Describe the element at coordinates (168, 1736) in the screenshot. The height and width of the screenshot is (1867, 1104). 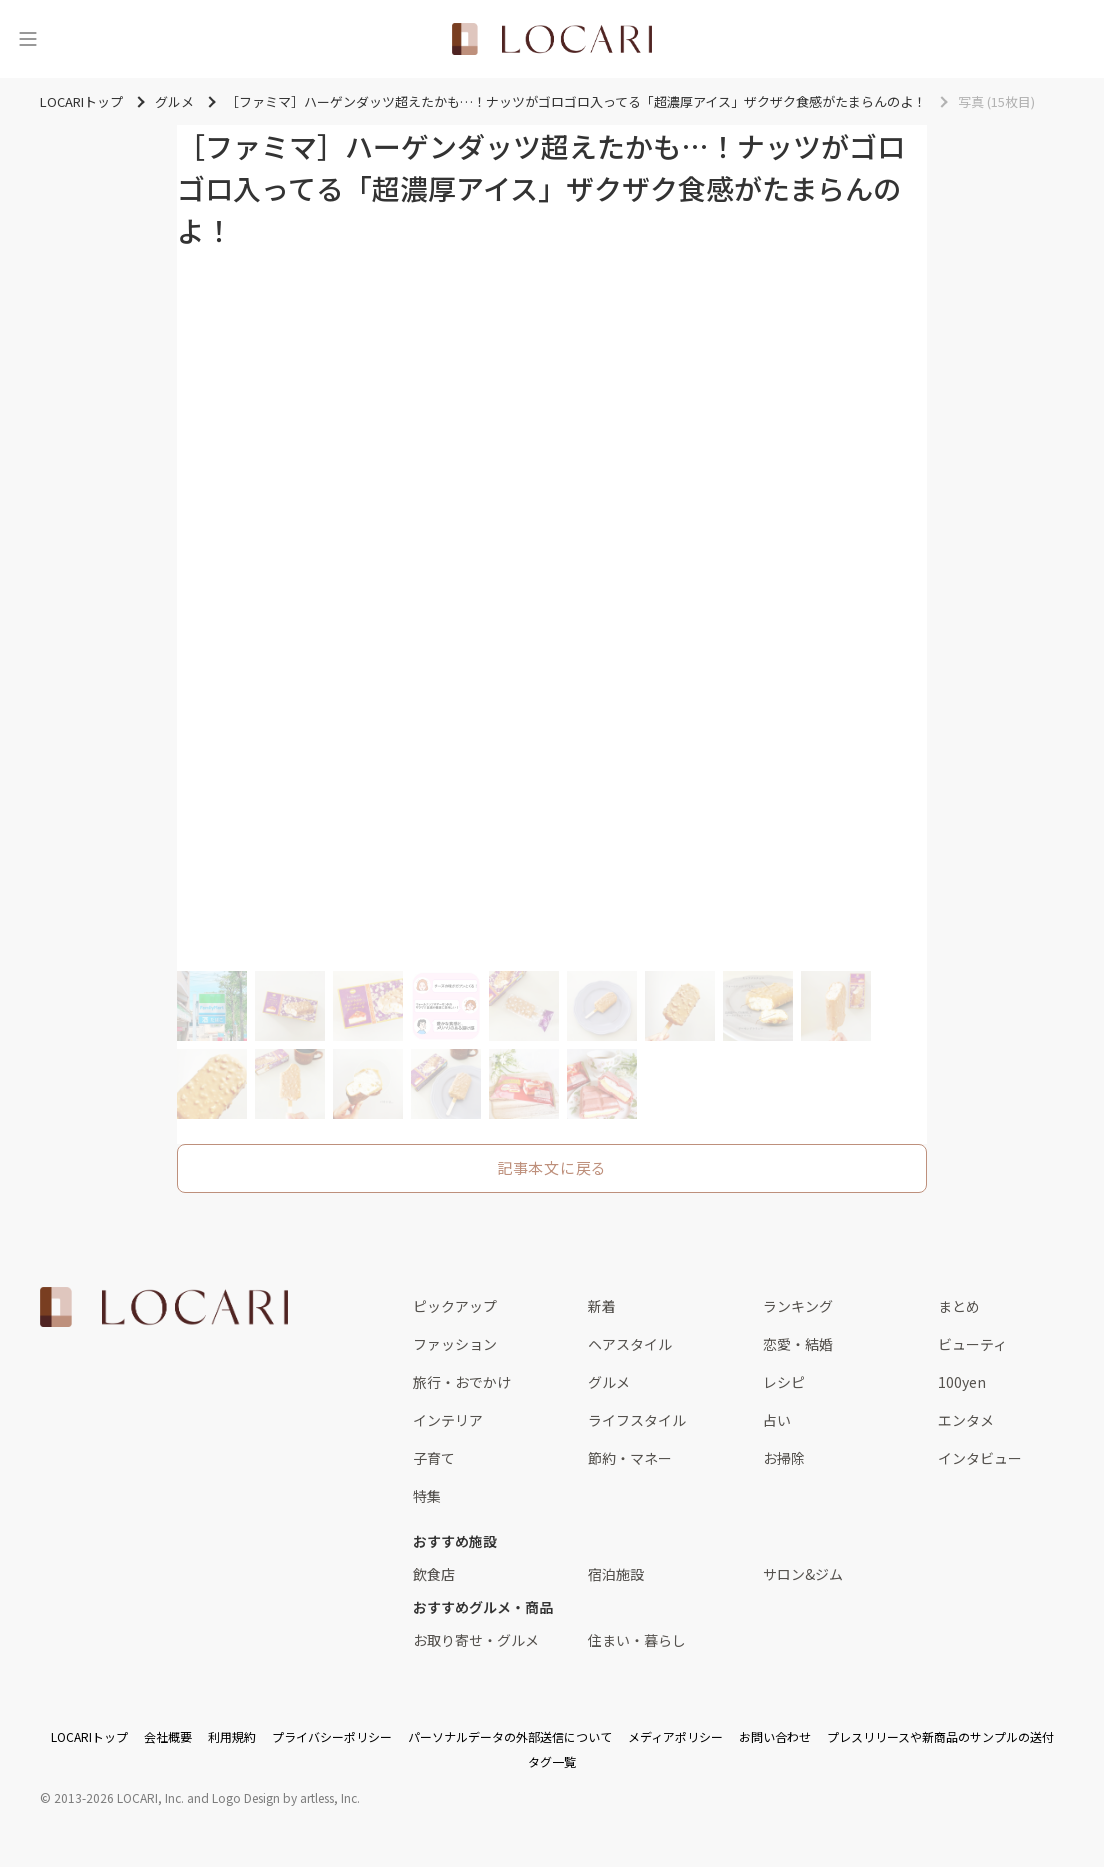
I see `会社概要` at that location.